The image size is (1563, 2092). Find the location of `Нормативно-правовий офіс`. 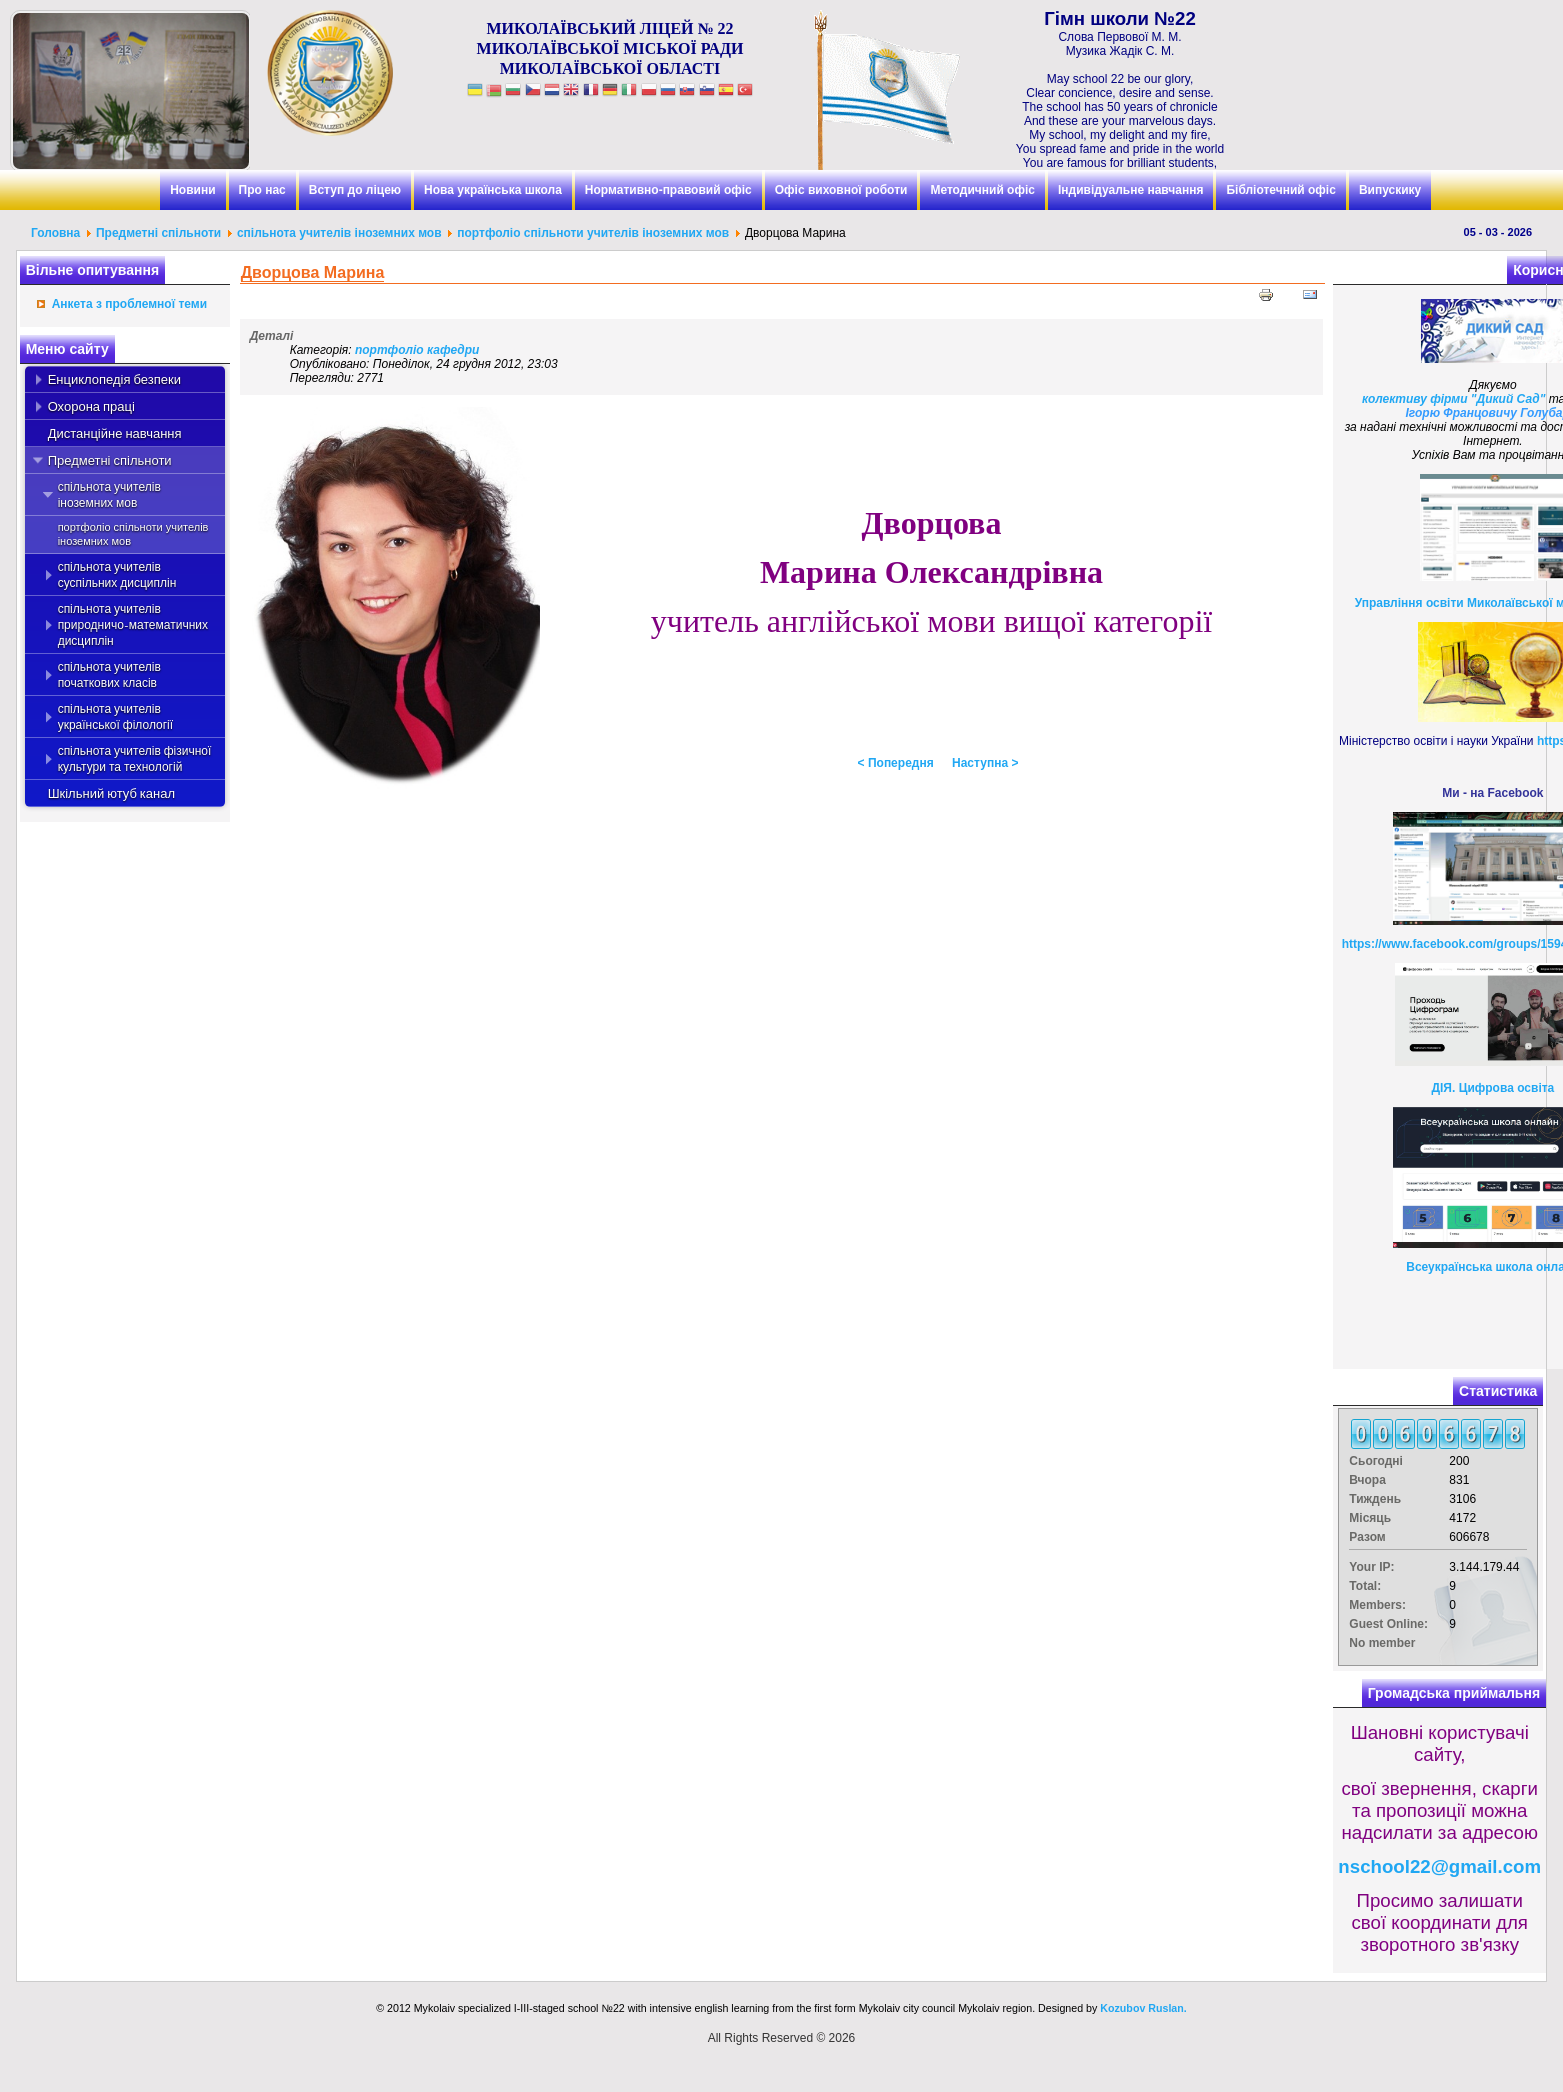

Нормативно-правовий офіс is located at coordinates (668, 190).